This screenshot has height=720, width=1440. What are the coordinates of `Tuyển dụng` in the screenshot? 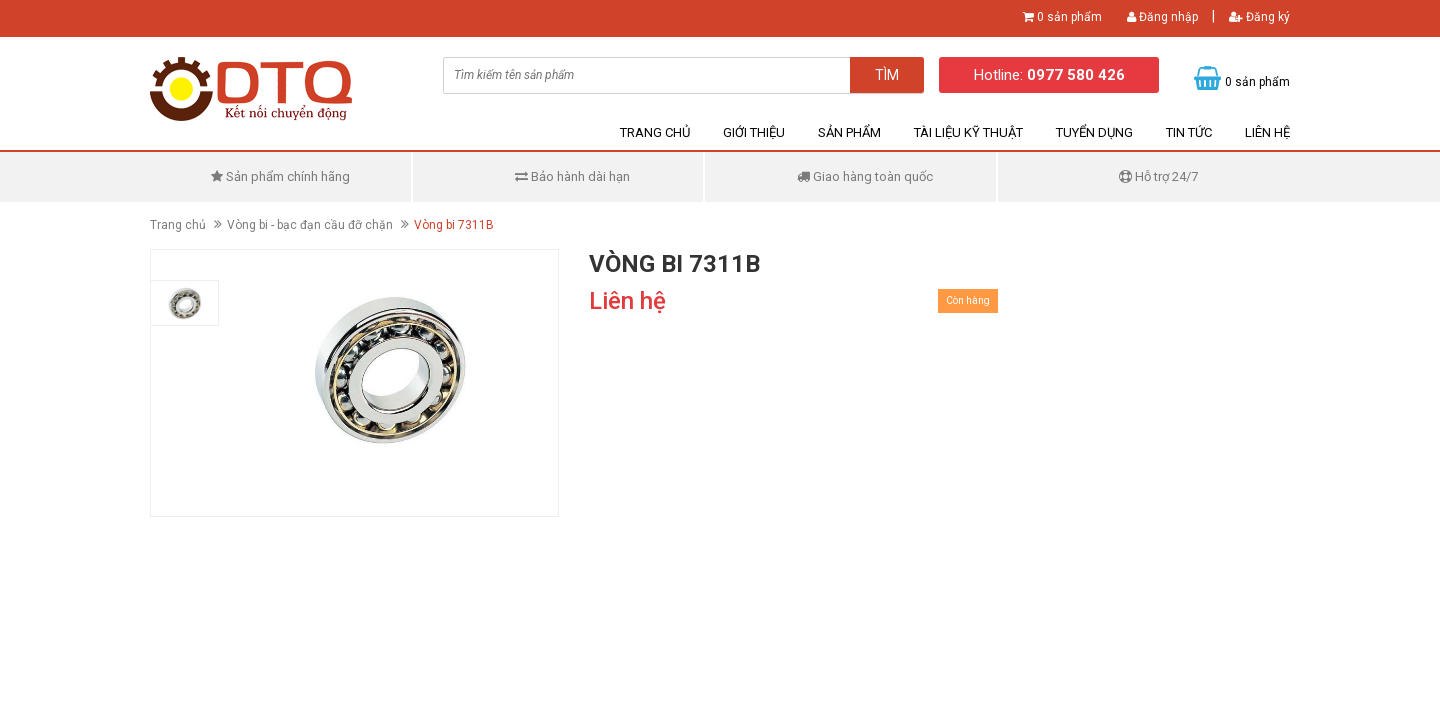 It's located at (1094, 132).